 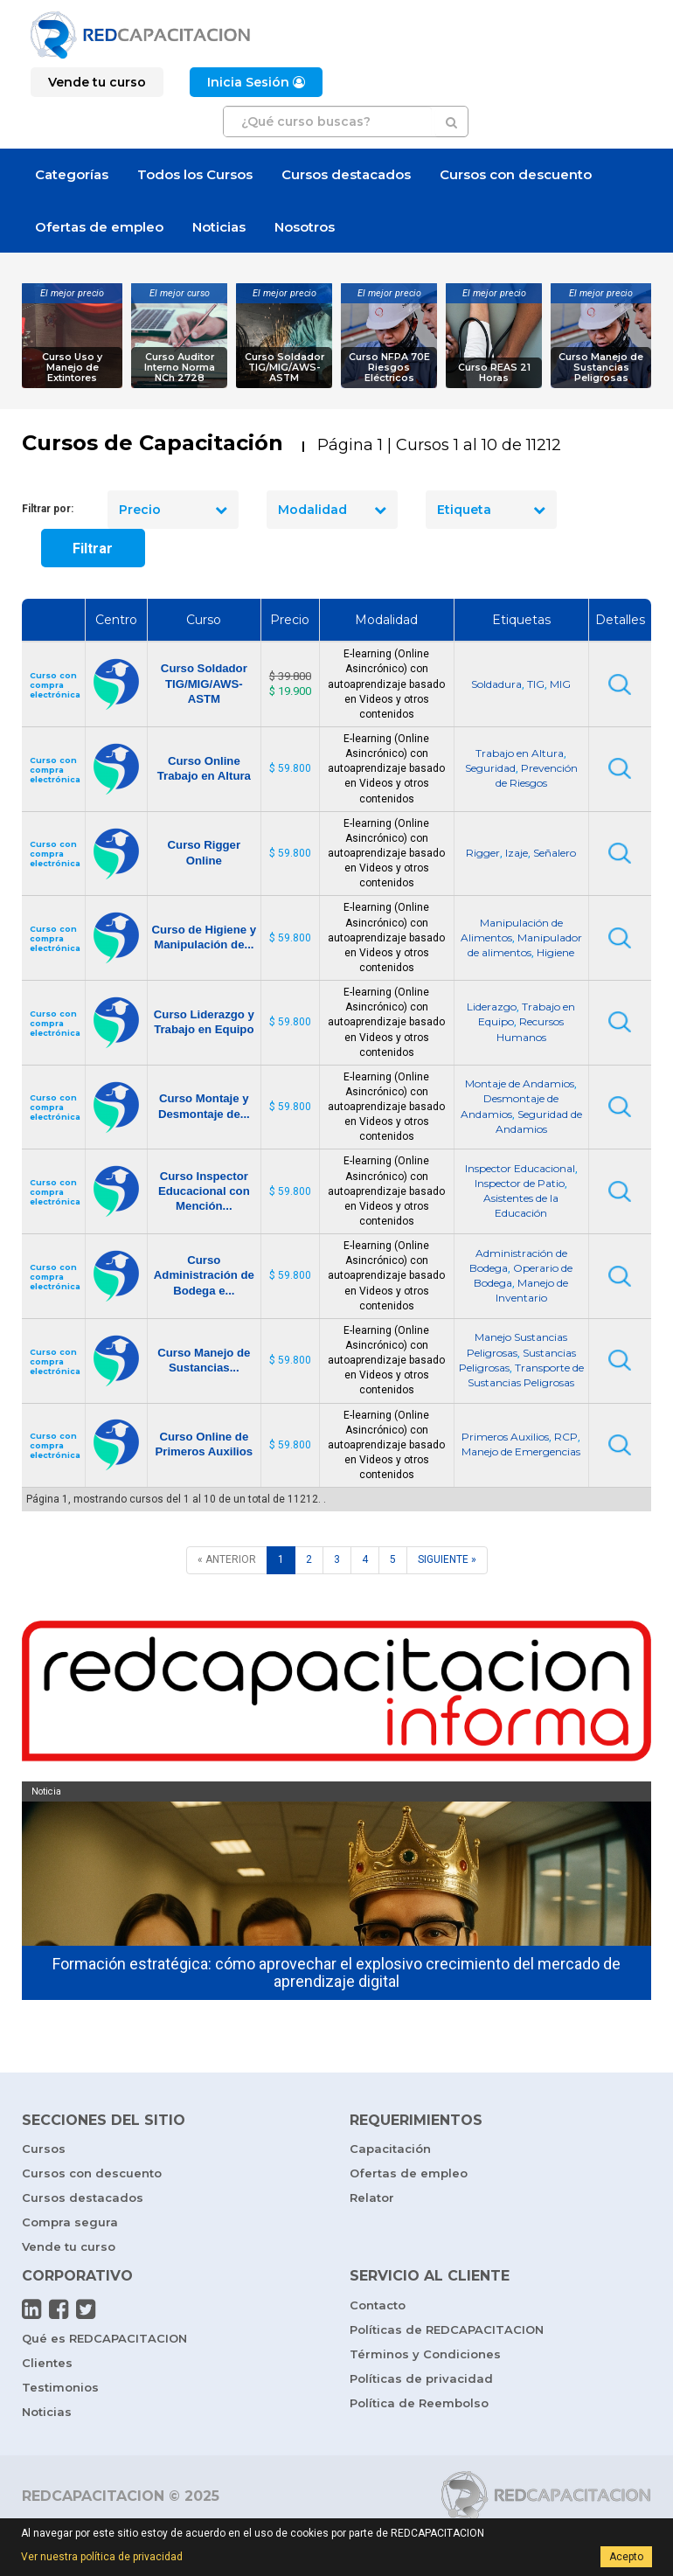 I want to click on Curso Inspector Educacional con Mención..., so click(x=204, y=1191).